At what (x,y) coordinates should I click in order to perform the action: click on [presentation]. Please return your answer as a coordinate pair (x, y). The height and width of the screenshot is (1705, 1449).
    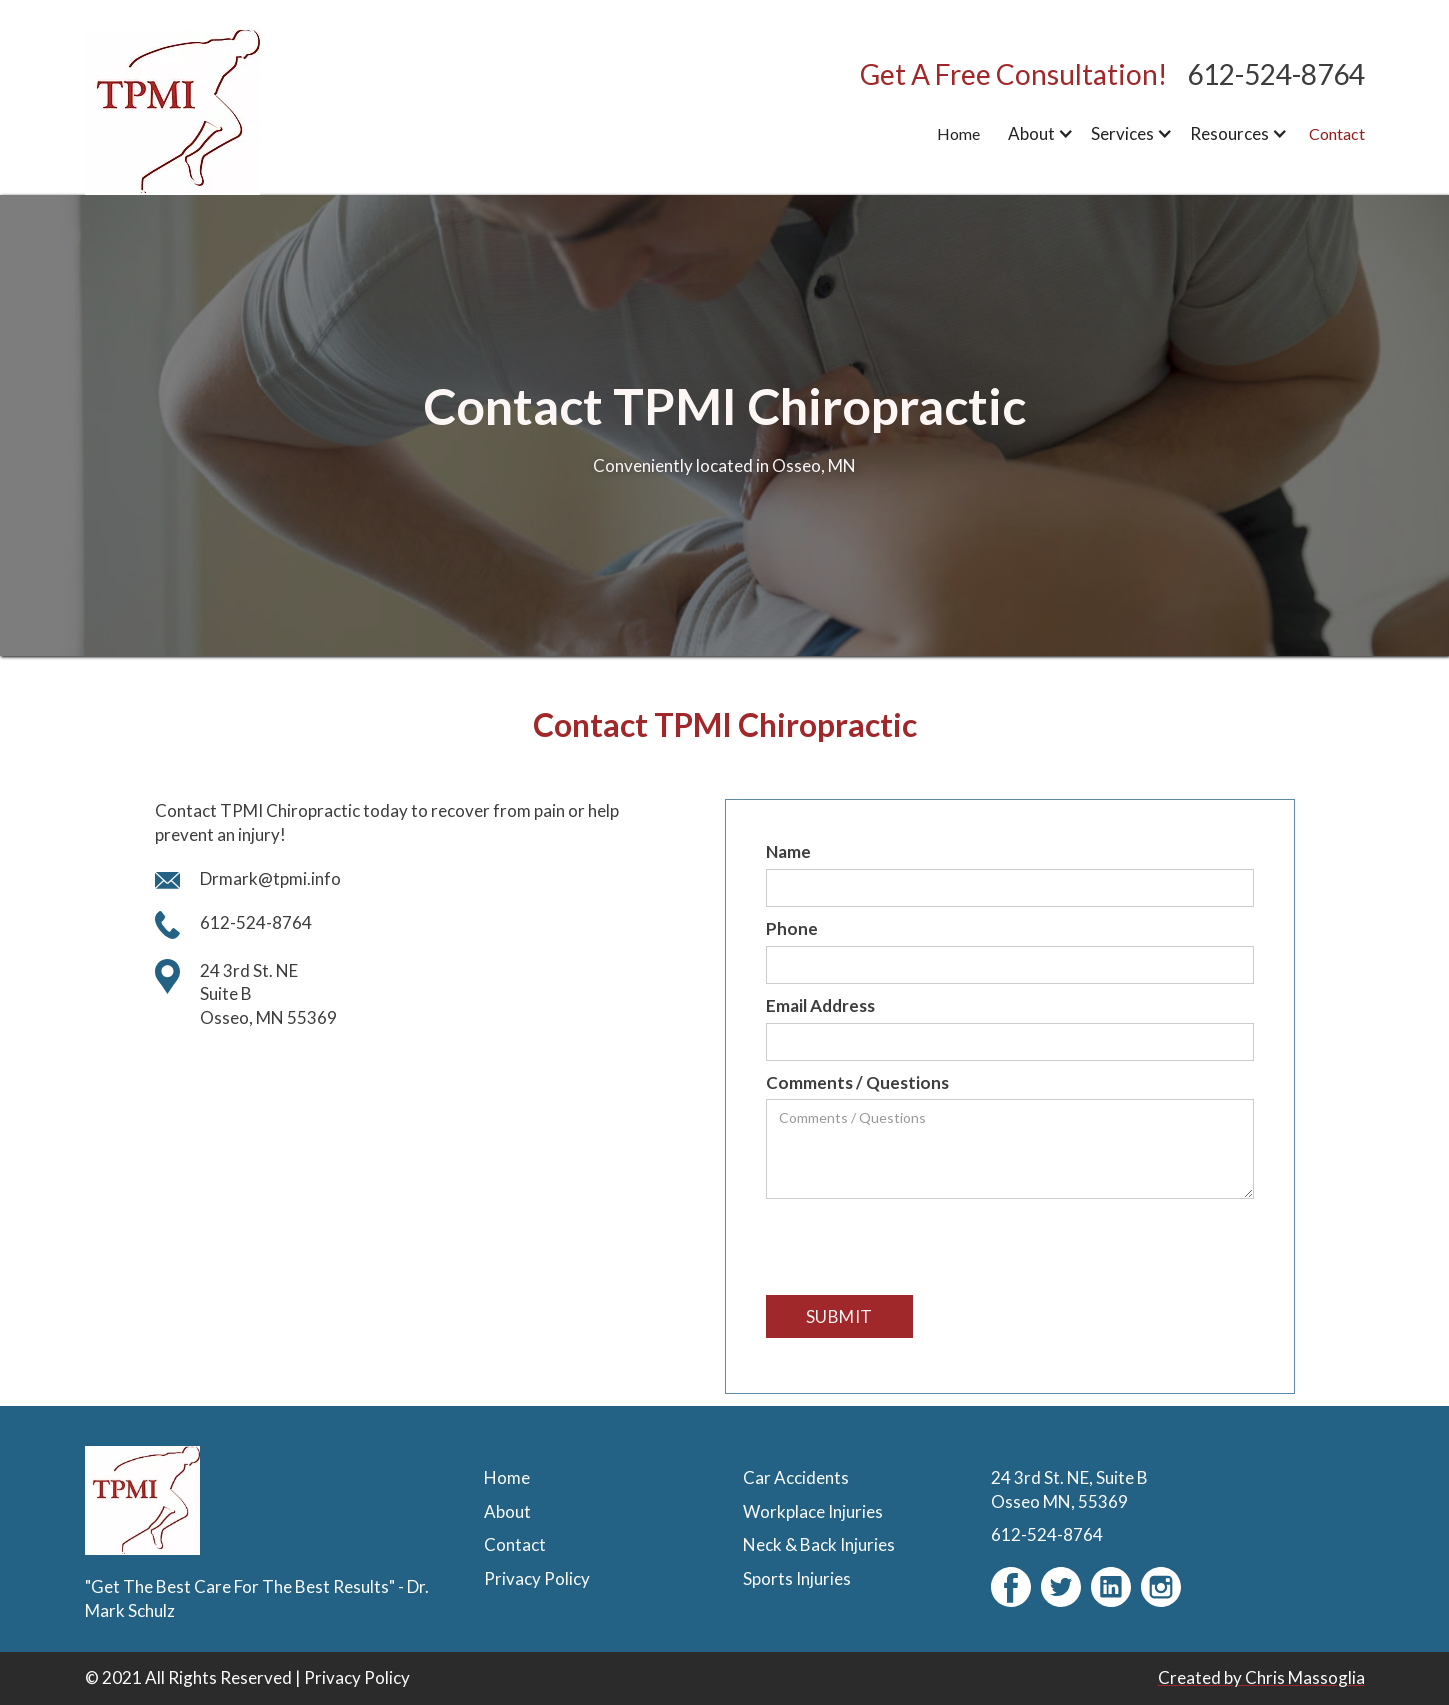
    Looking at the image, I should click on (918, 1248).